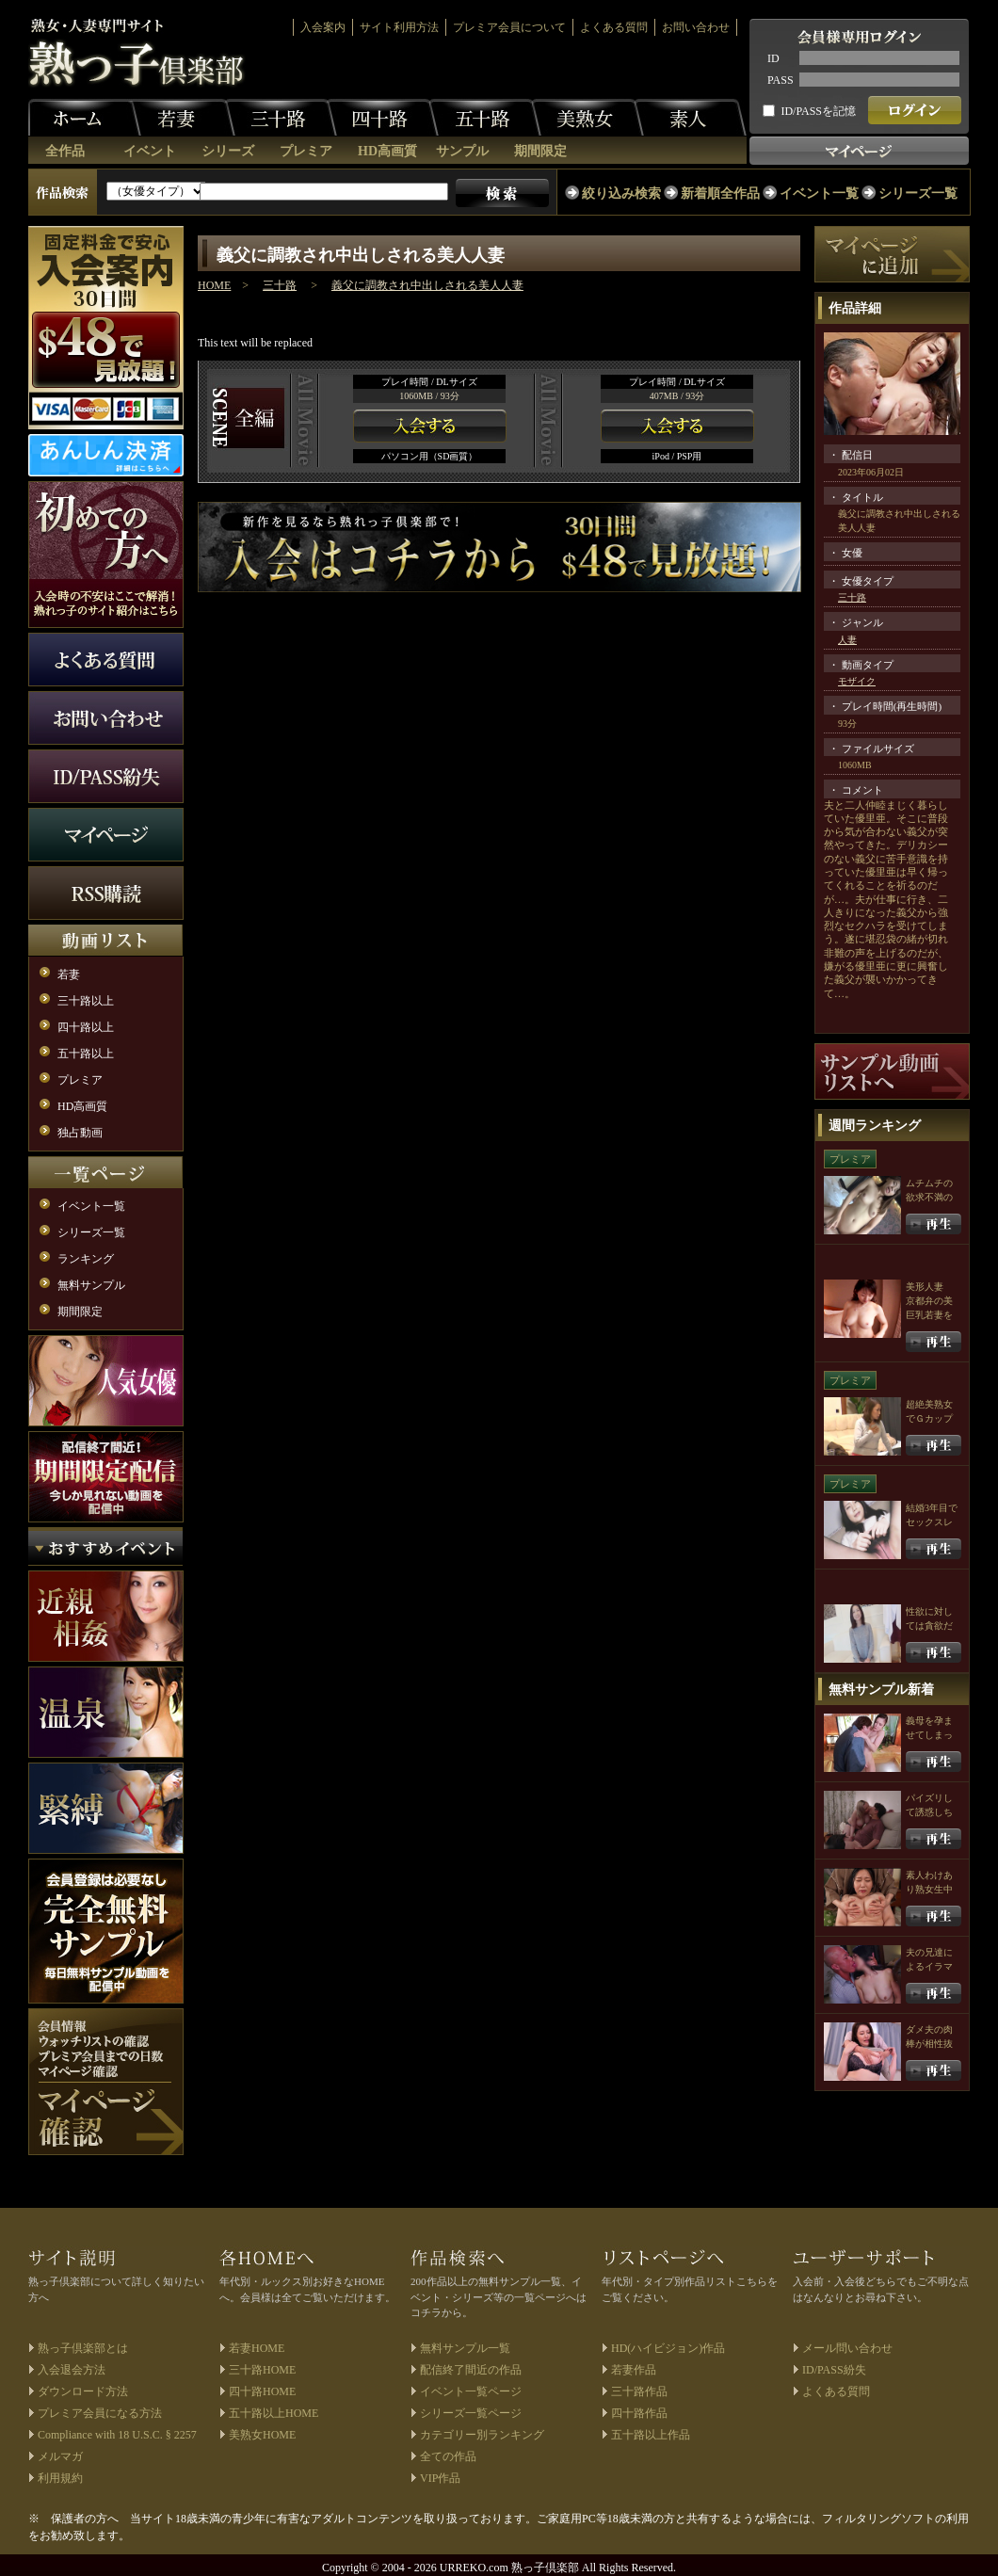 The image size is (998, 2576). What do you see at coordinates (650, 2434) in the screenshot?
I see `五十路以上作品` at bounding box center [650, 2434].